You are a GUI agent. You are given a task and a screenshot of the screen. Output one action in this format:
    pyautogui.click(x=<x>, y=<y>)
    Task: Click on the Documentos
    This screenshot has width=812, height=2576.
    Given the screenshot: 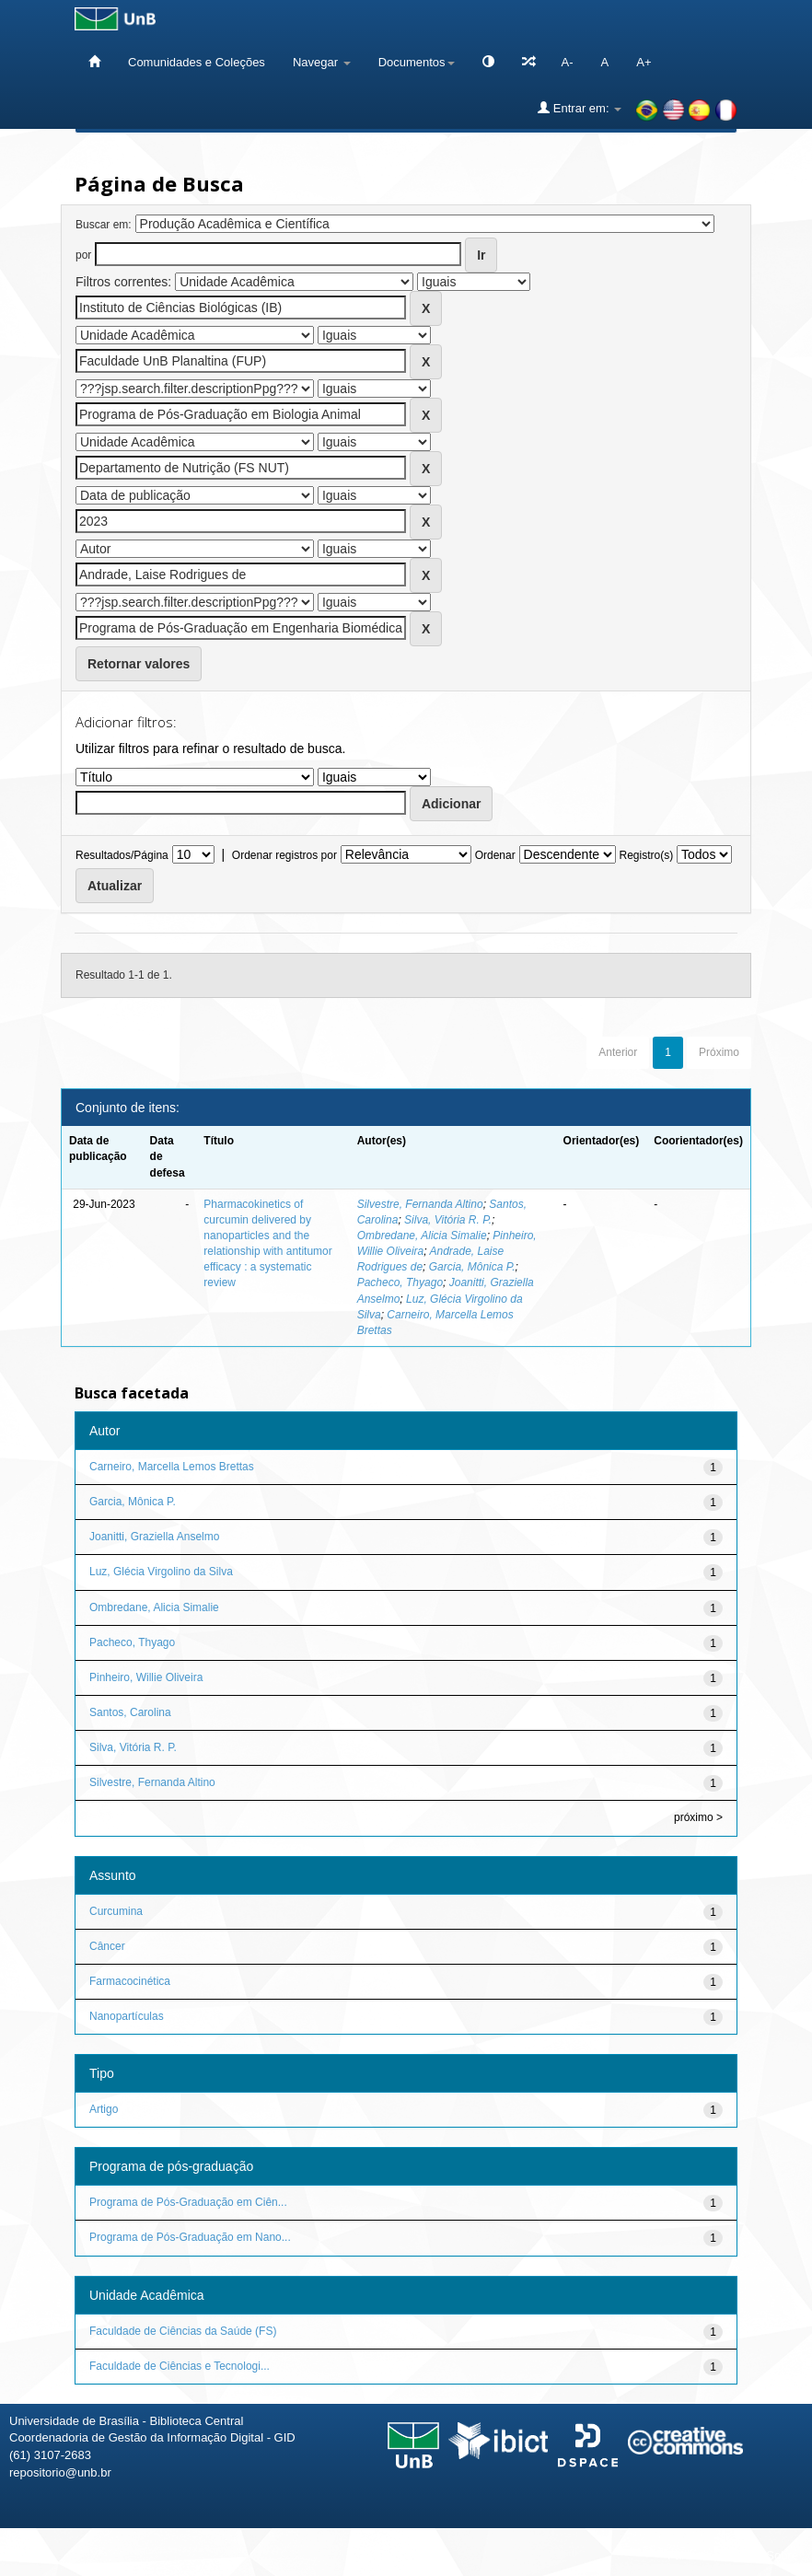 What is the action you would take?
    pyautogui.click(x=416, y=62)
    